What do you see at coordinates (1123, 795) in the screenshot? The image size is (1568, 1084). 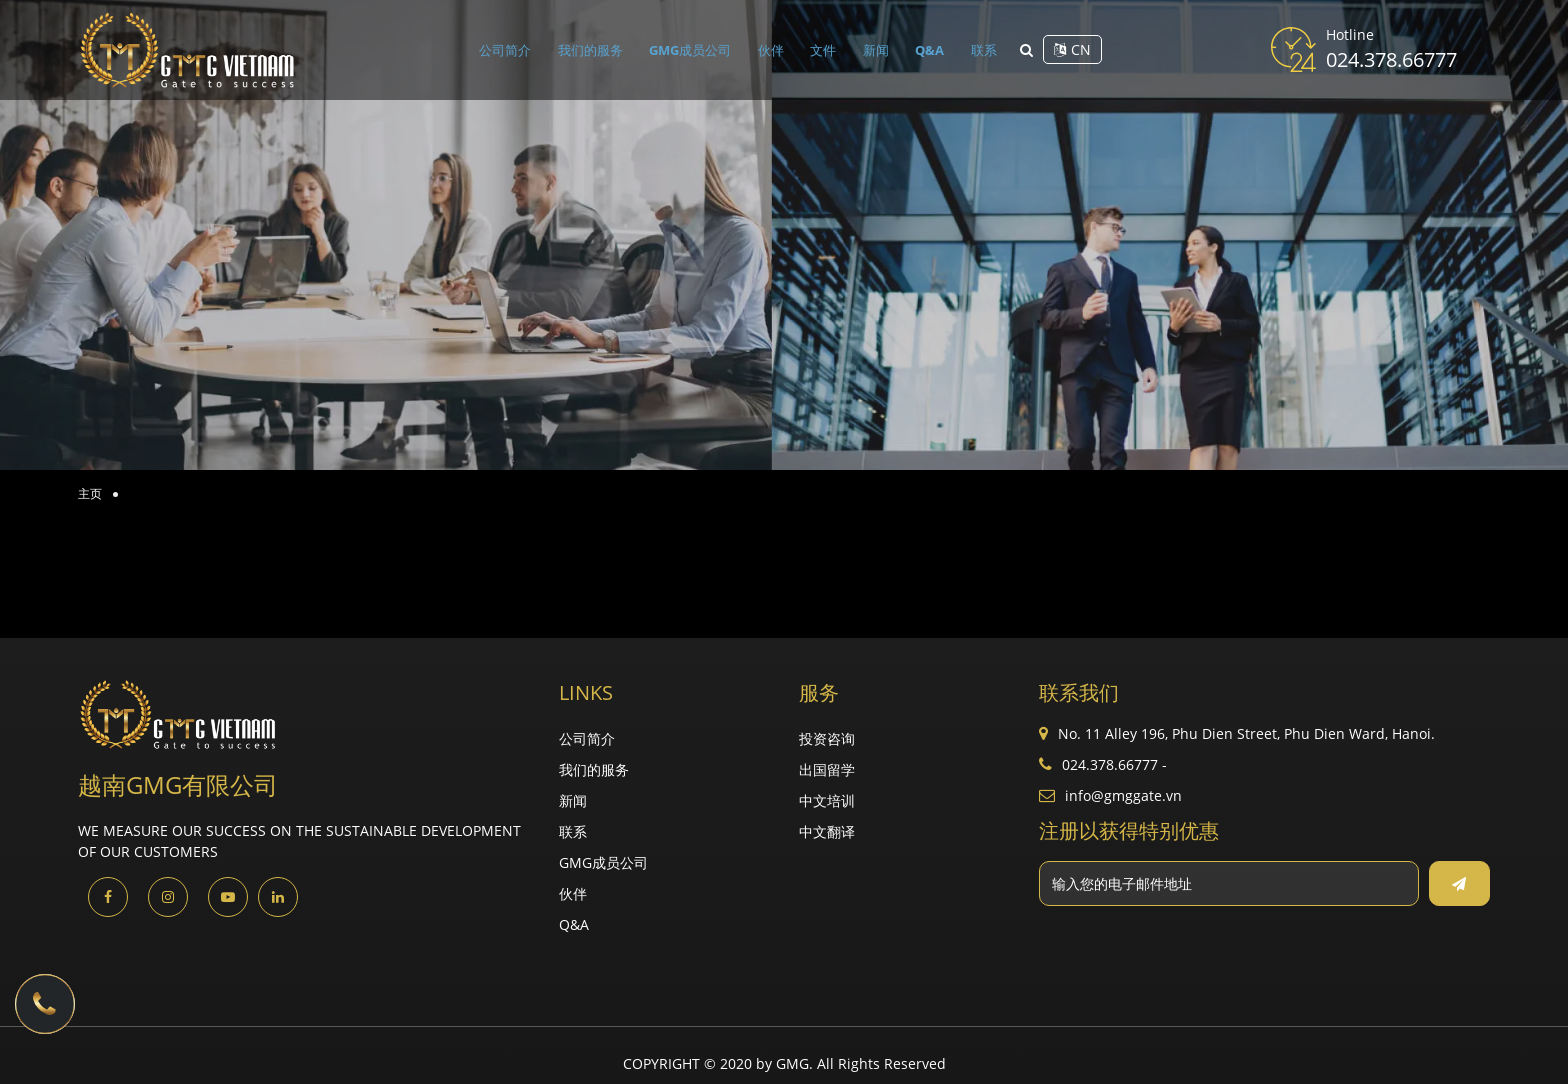 I see `info@gmggate.vn` at bounding box center [1123, 795].